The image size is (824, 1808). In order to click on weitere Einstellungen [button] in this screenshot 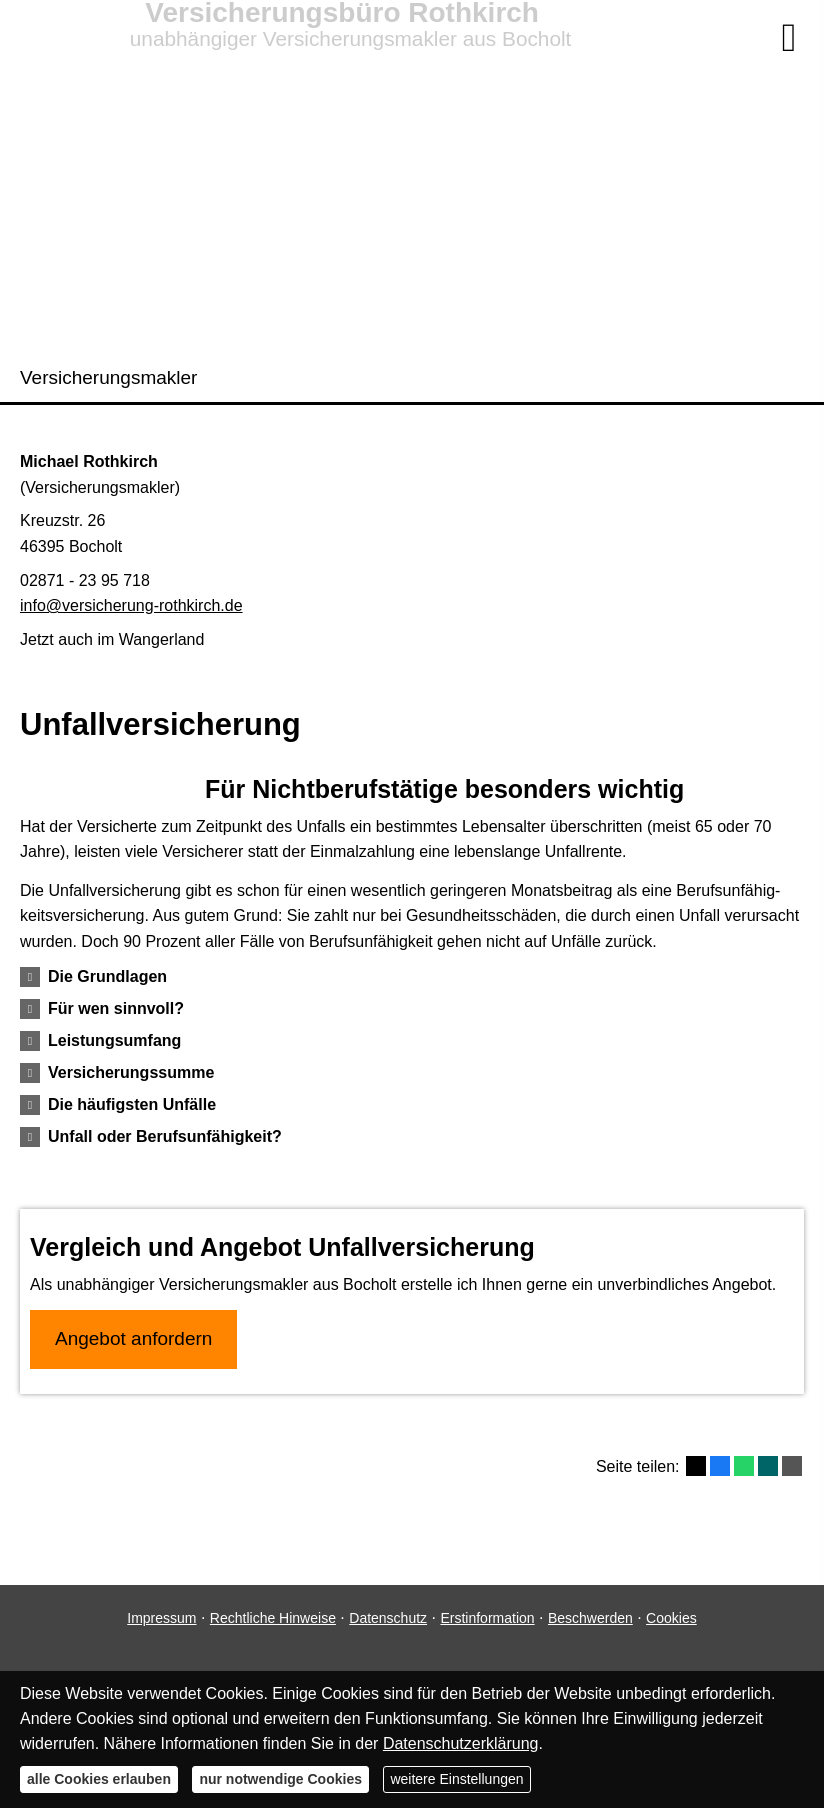, I will do `click(456, 1779)`.